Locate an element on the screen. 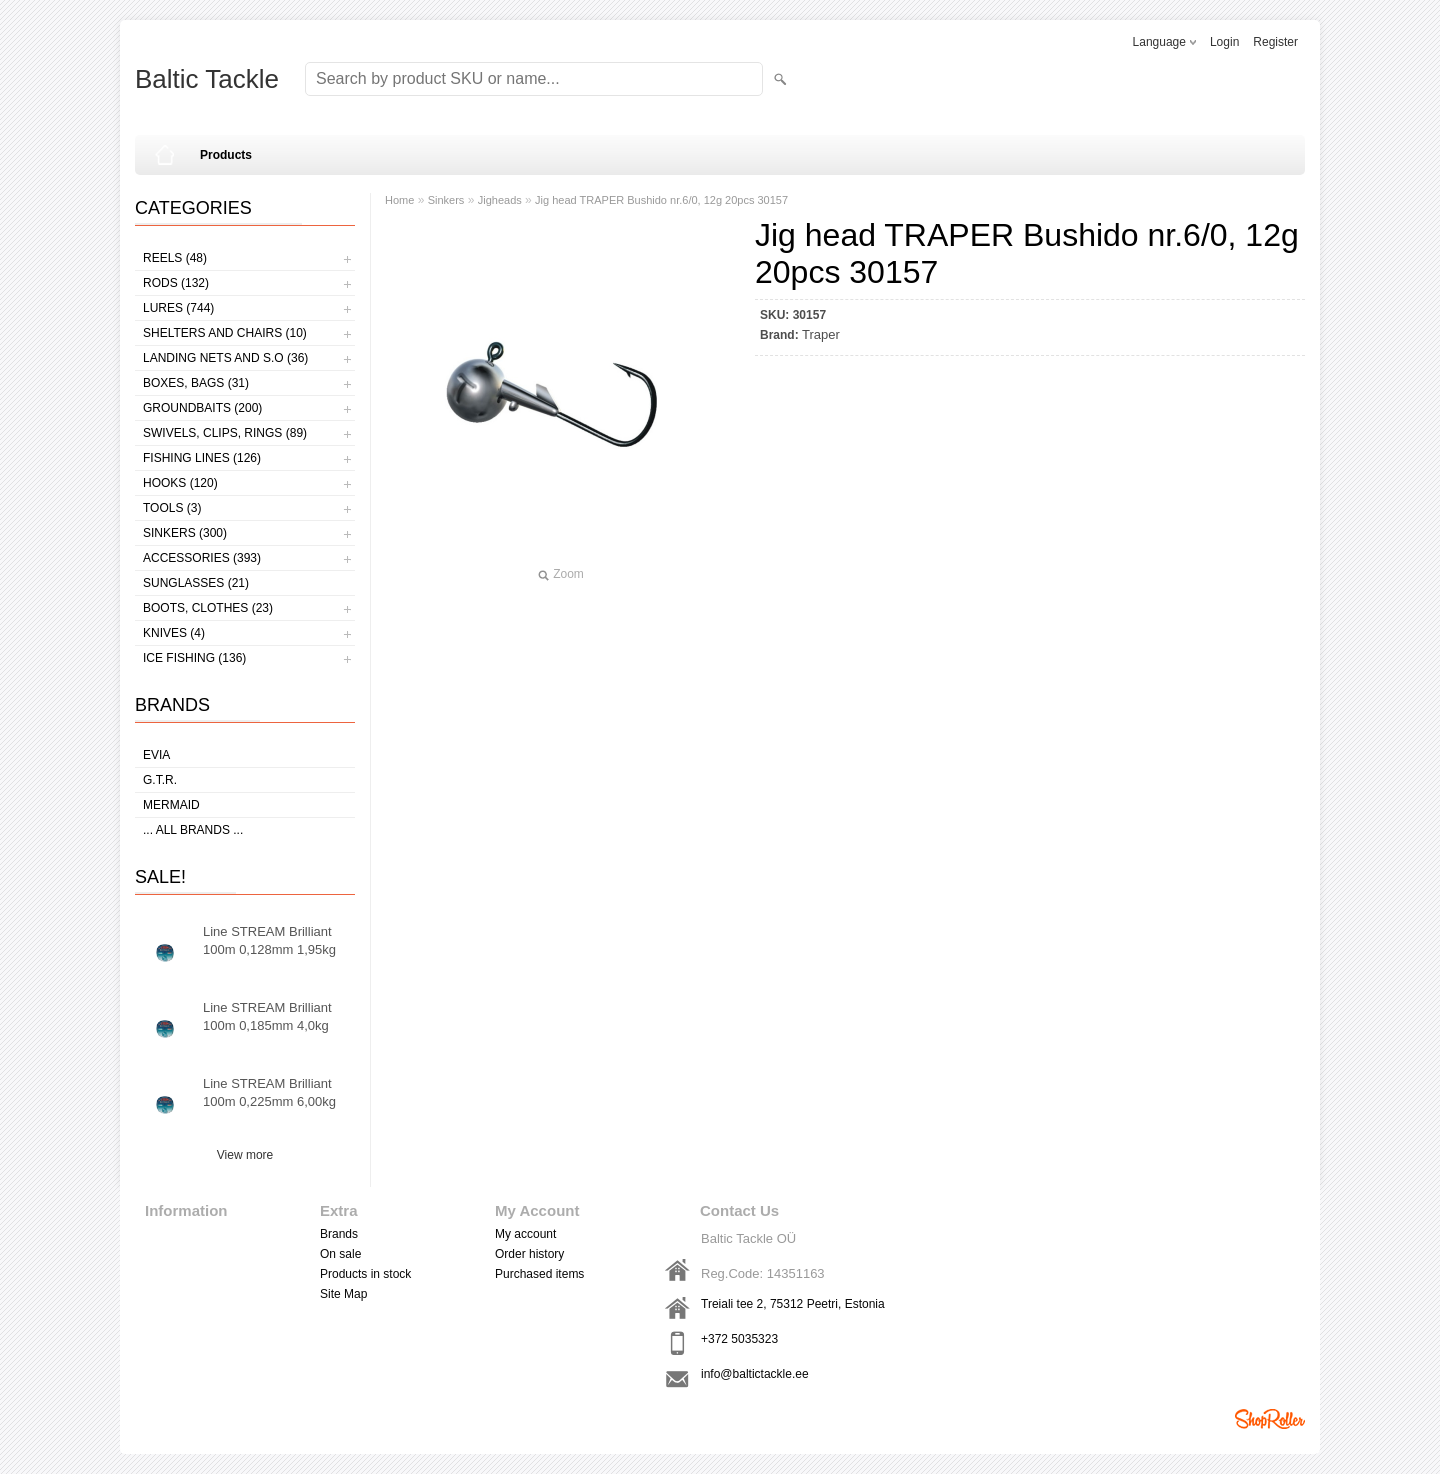  My account is located at coordinates (525, 1234).